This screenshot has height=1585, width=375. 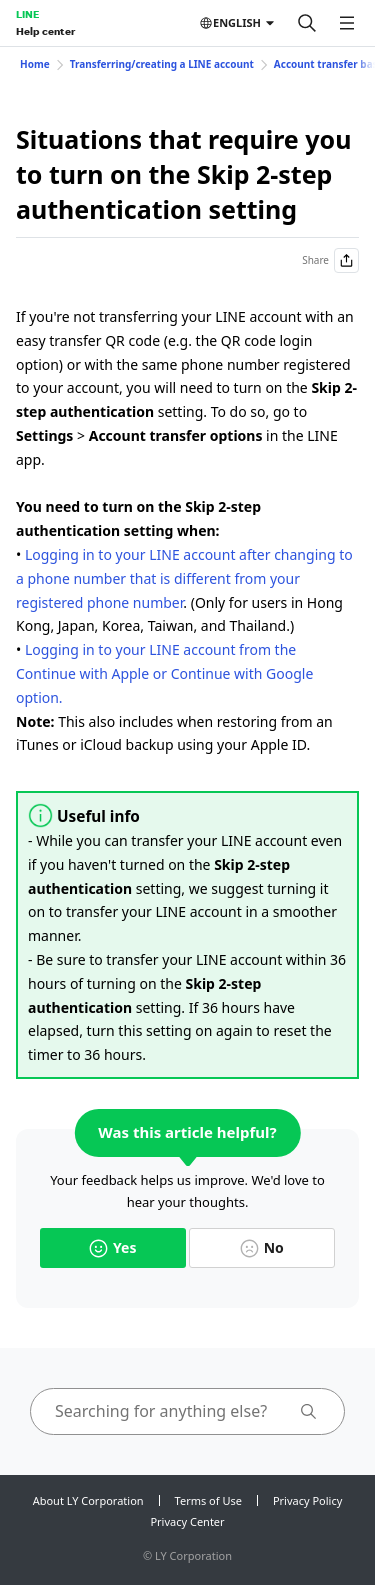 What do you see at coordinates (307, 1500) in the screenshot?
I see `Privacy Policy` at bounding box center [307, 1500].